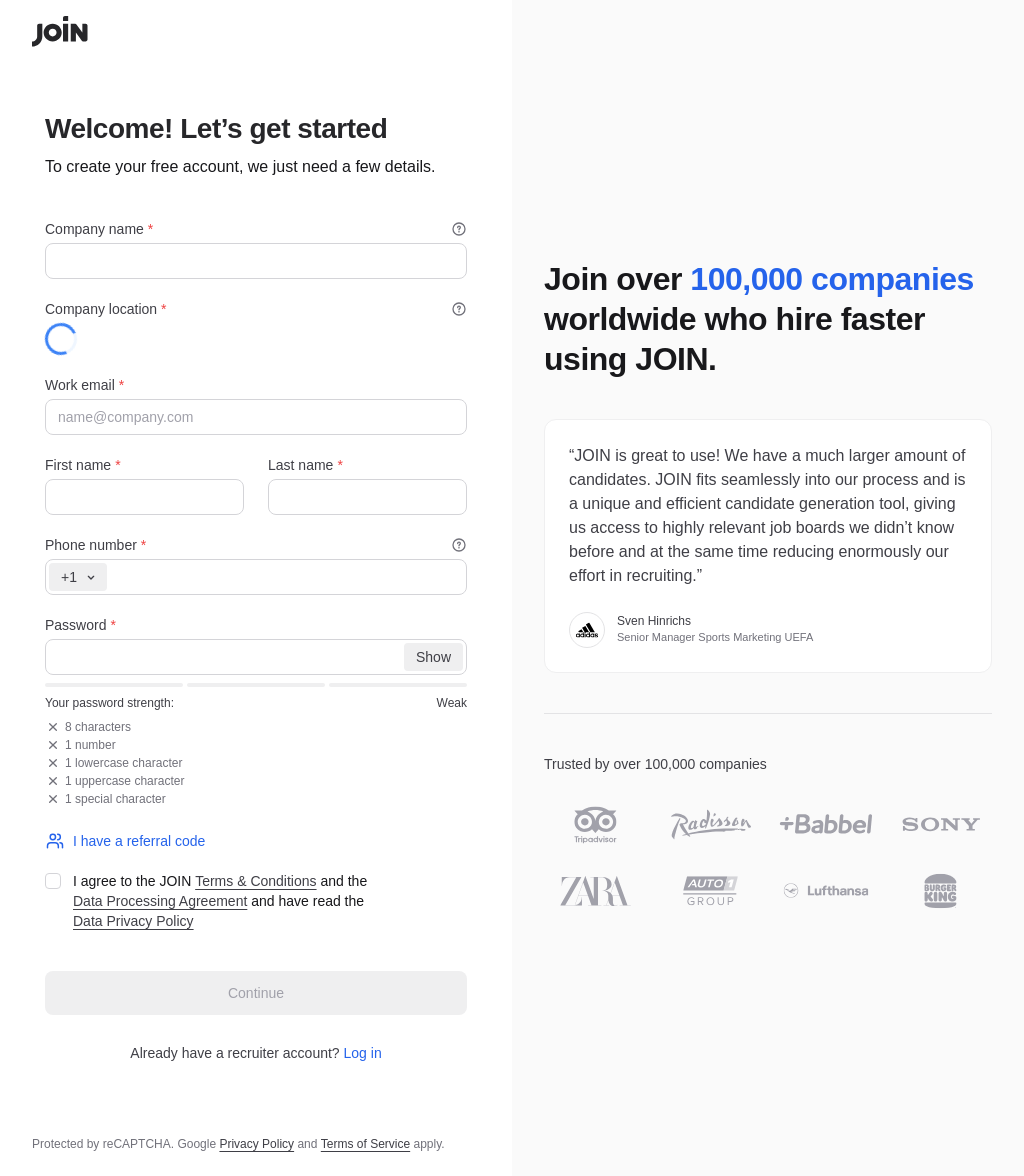 The image size is (1024, 1176). Describe the element at coordinates (144, 497) in the screenshot. I see `[First name]` at that location.